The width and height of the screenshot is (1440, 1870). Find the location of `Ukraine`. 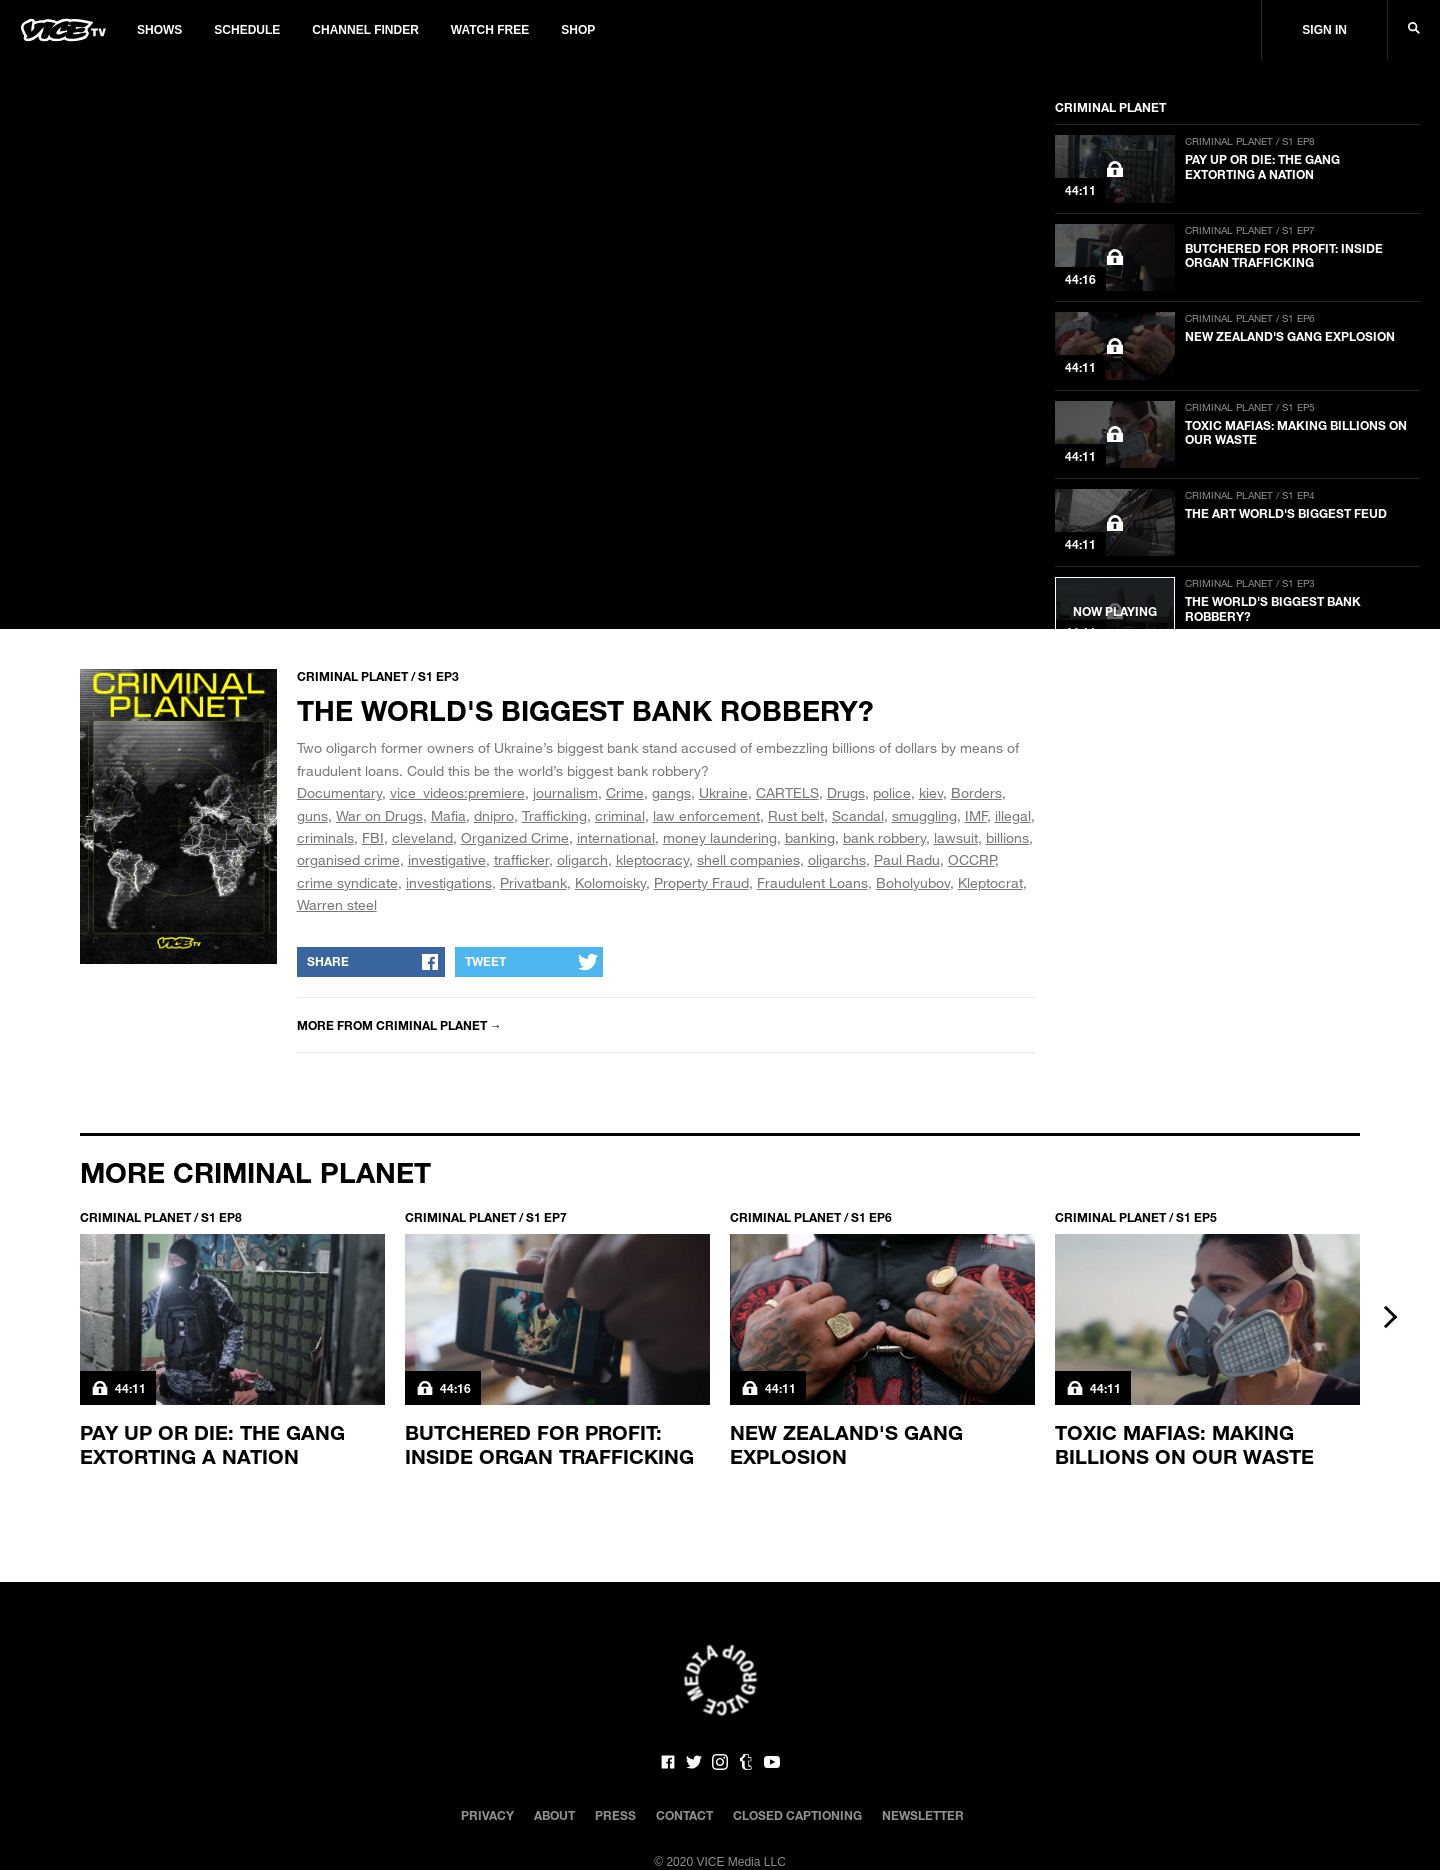

Ukraine is located at coordinates (723, 792).